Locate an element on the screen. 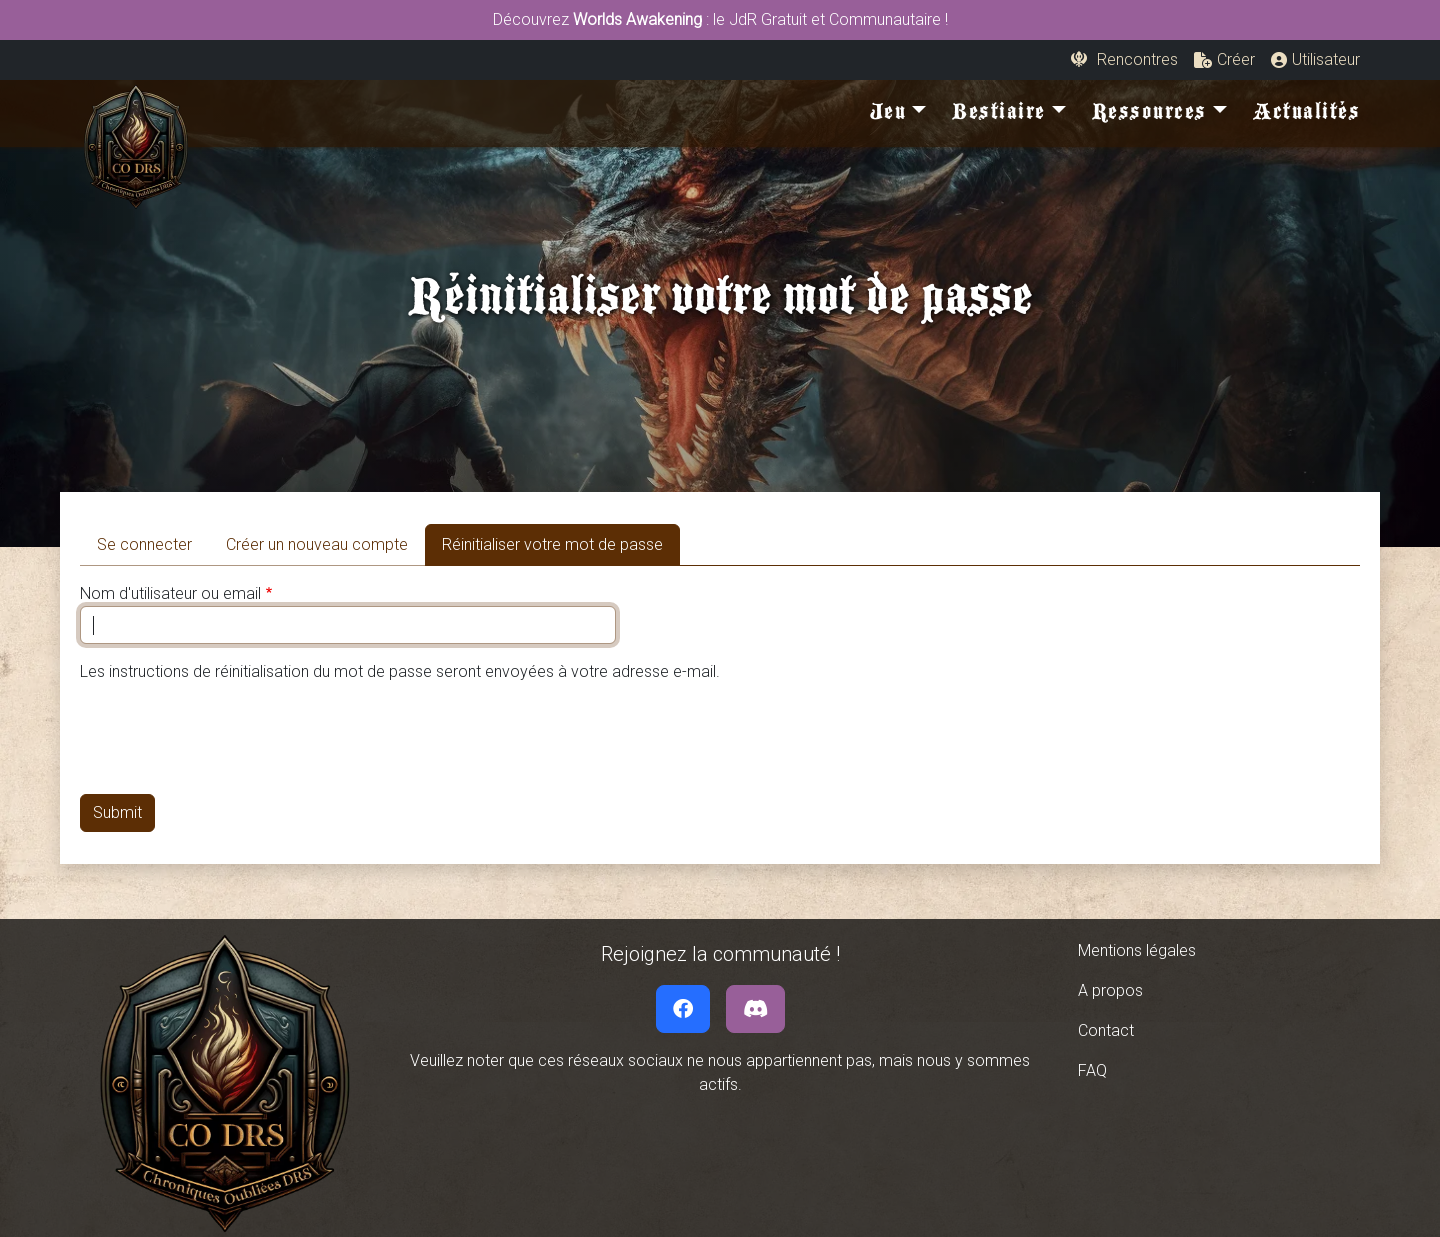  Se connecter is located at coordinates (144, 544).